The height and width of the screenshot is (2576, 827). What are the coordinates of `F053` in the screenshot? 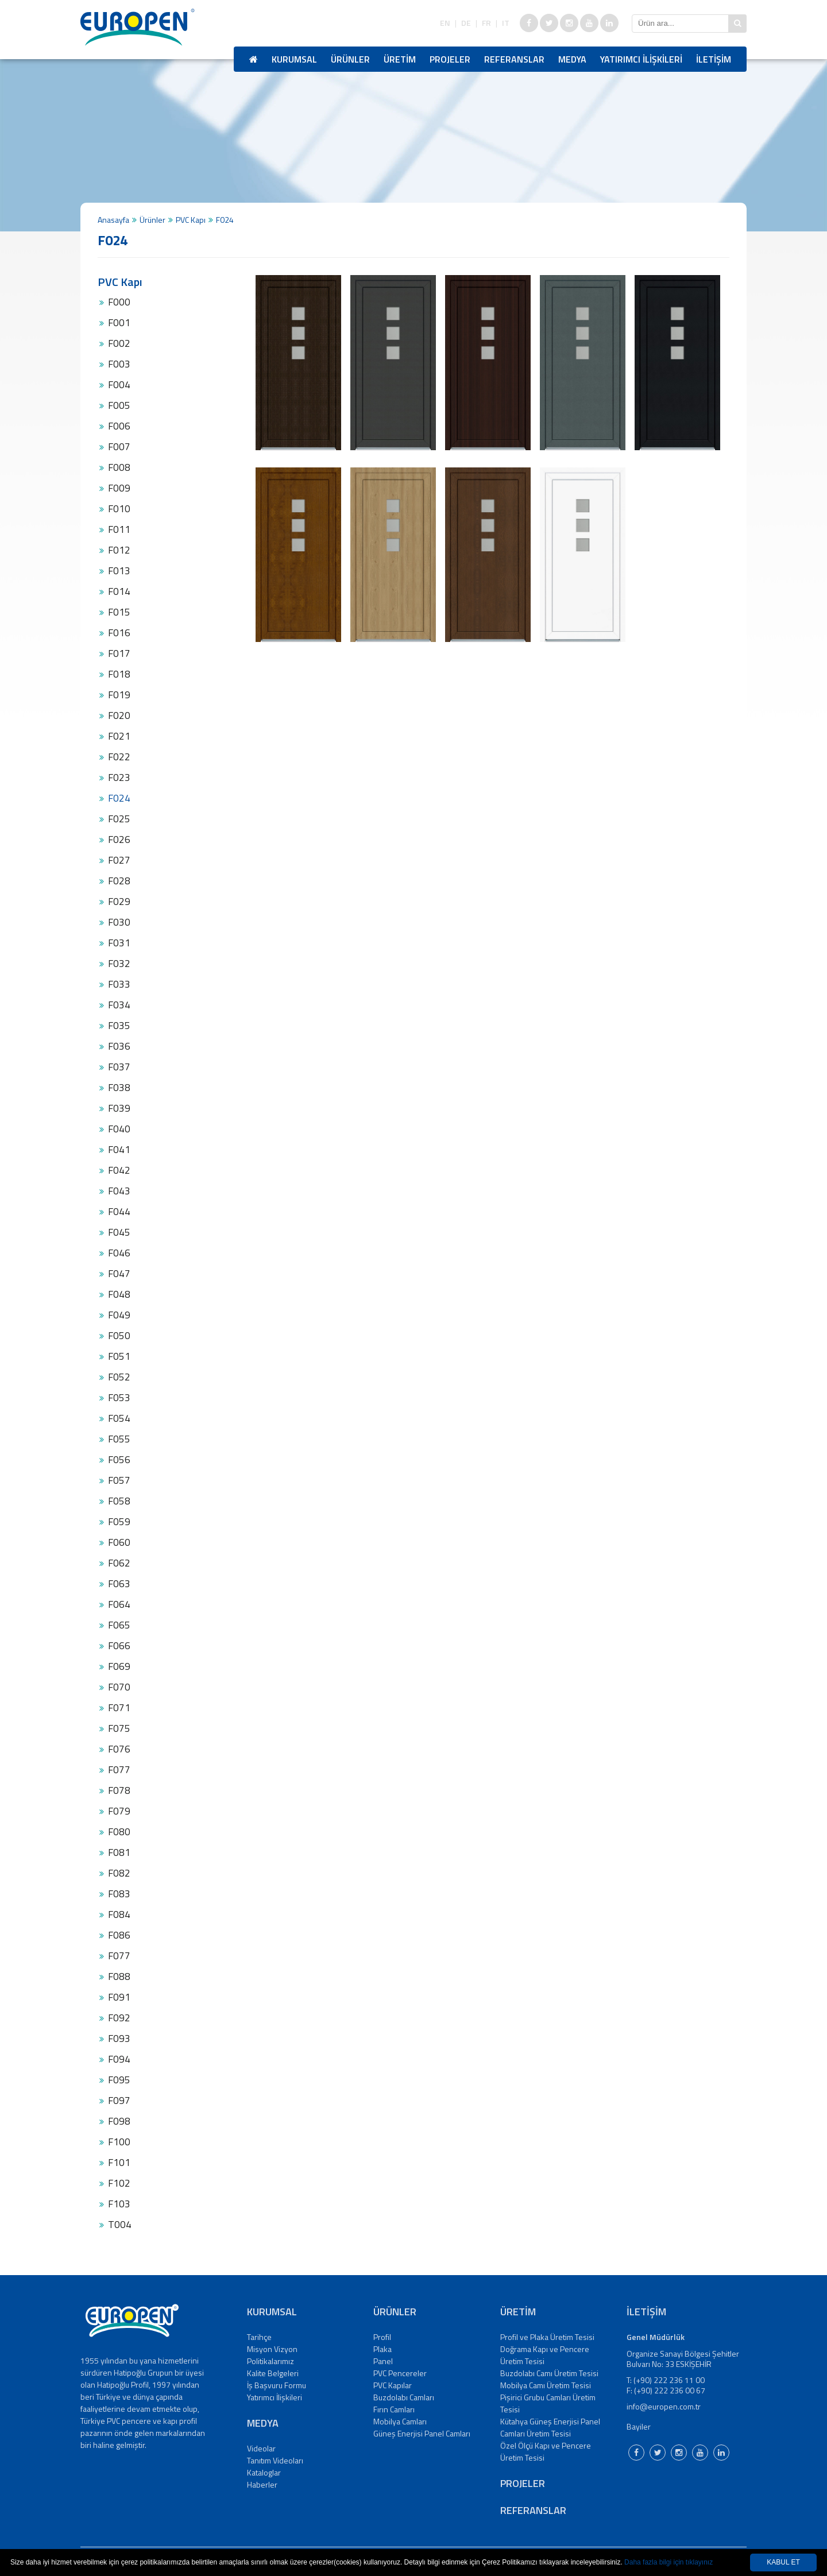 It's located at (119, 1397).